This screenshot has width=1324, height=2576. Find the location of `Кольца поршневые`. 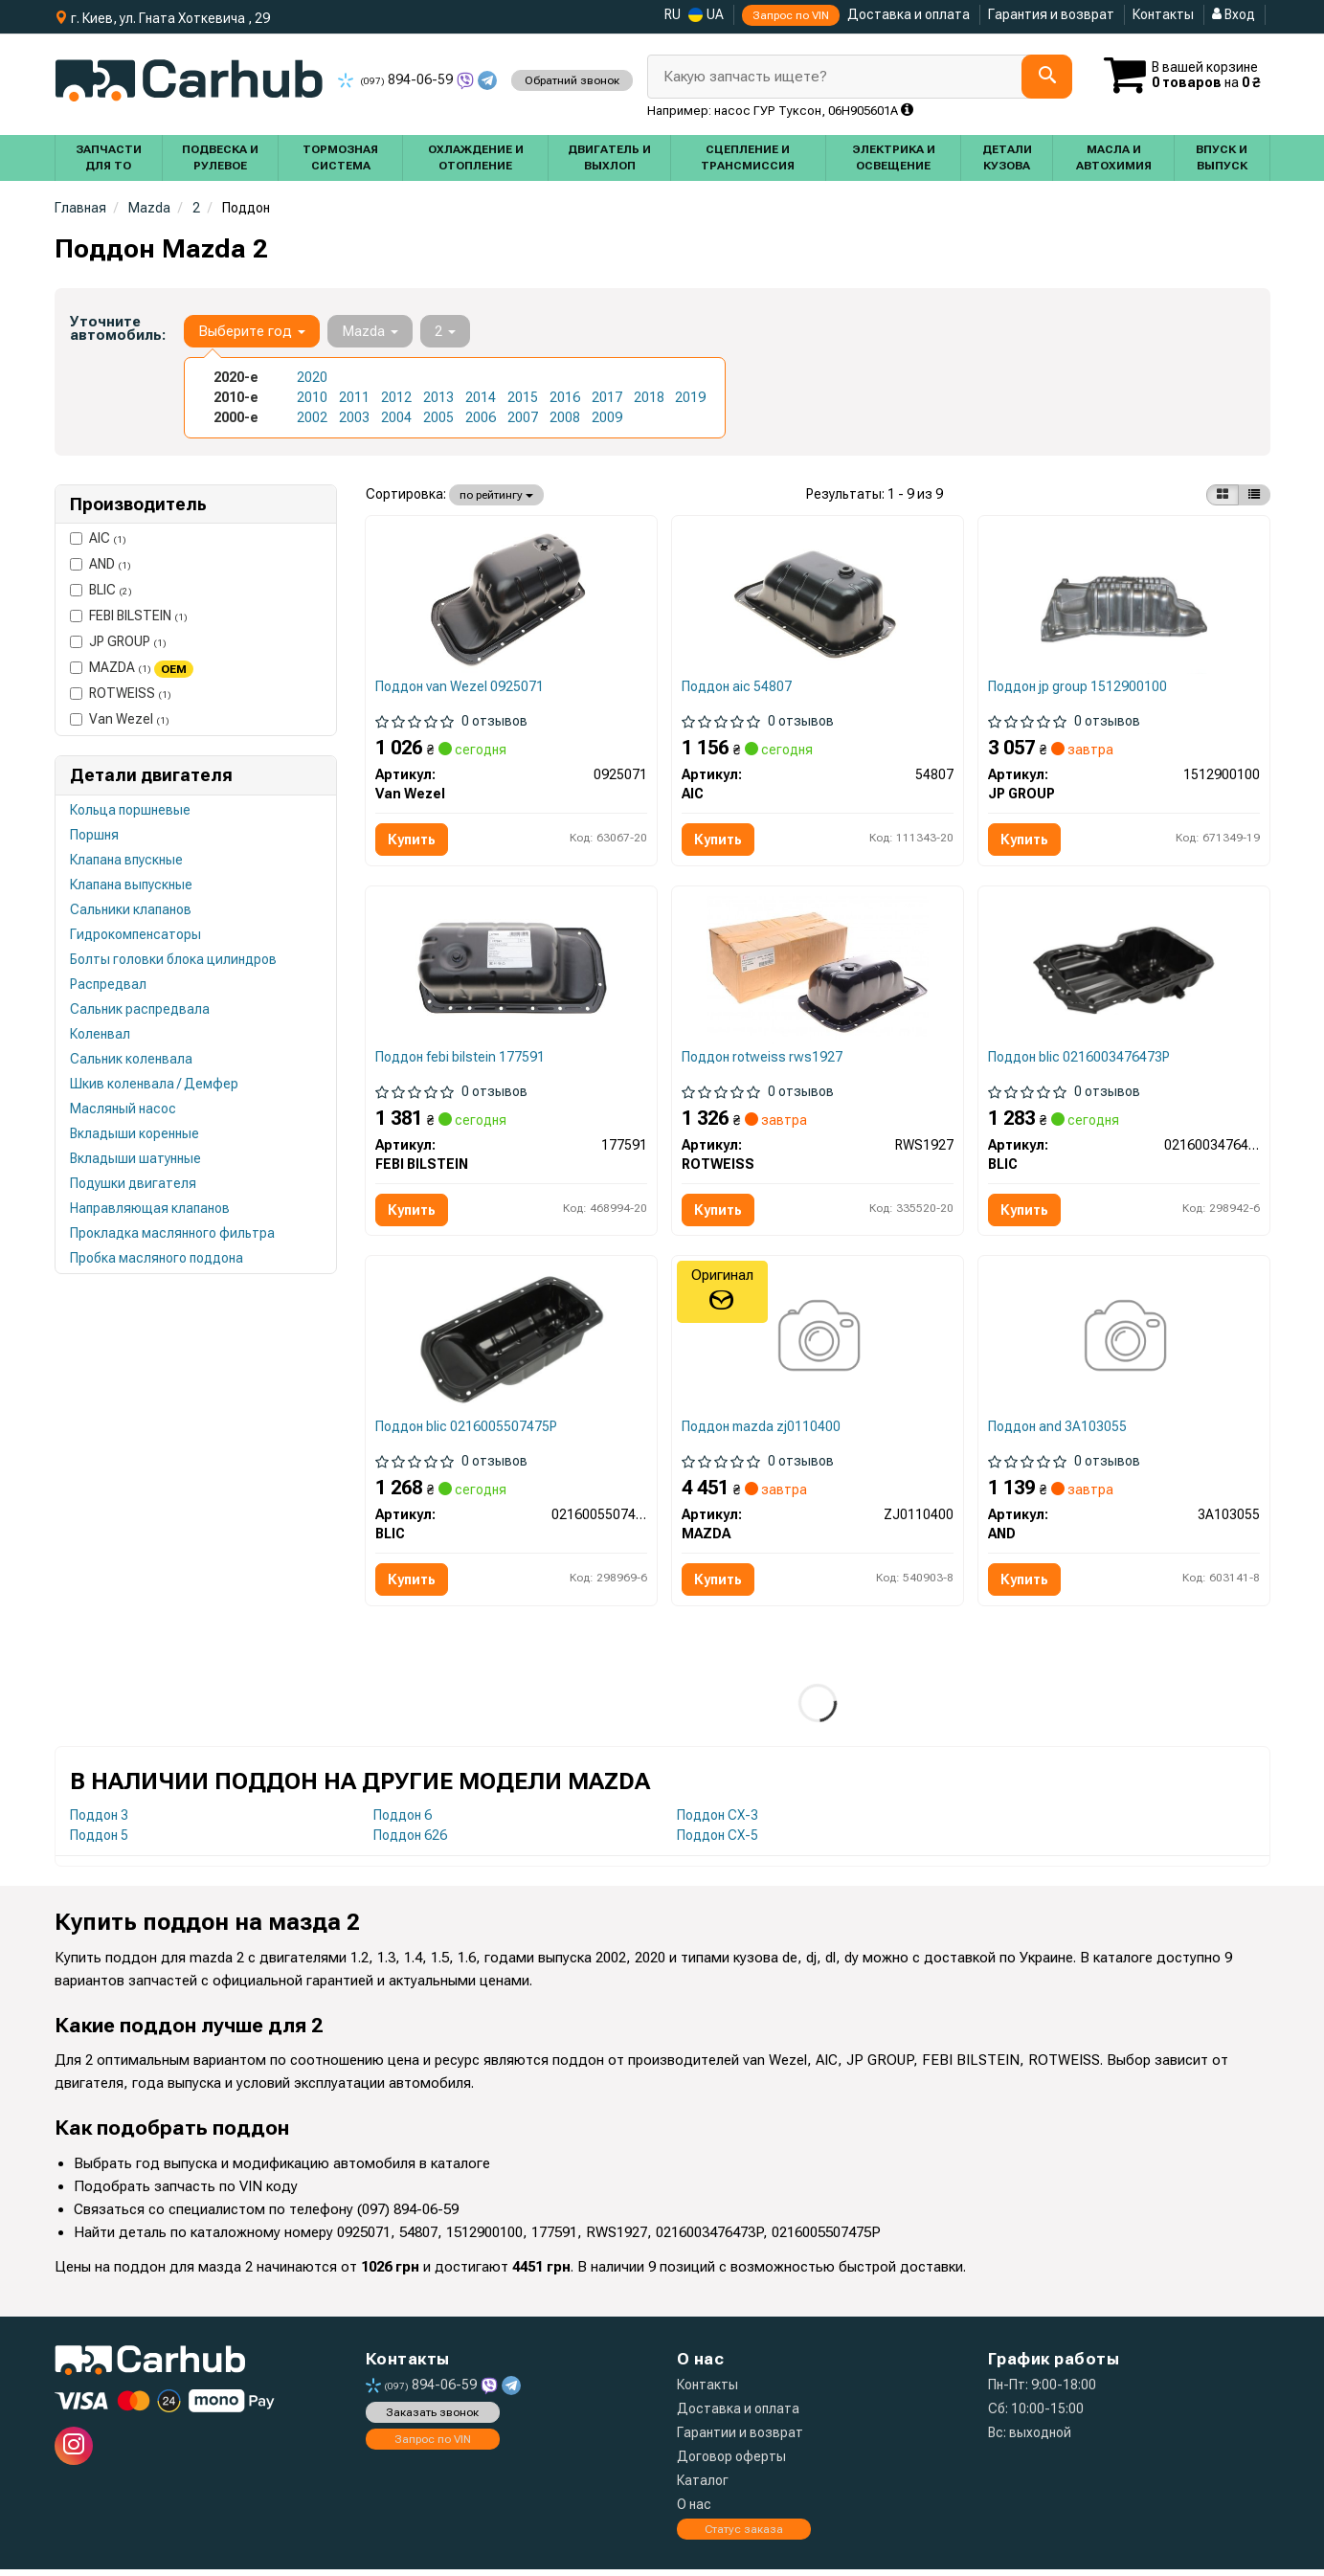

Кольца поршневые is located at coordinates (130, 810).